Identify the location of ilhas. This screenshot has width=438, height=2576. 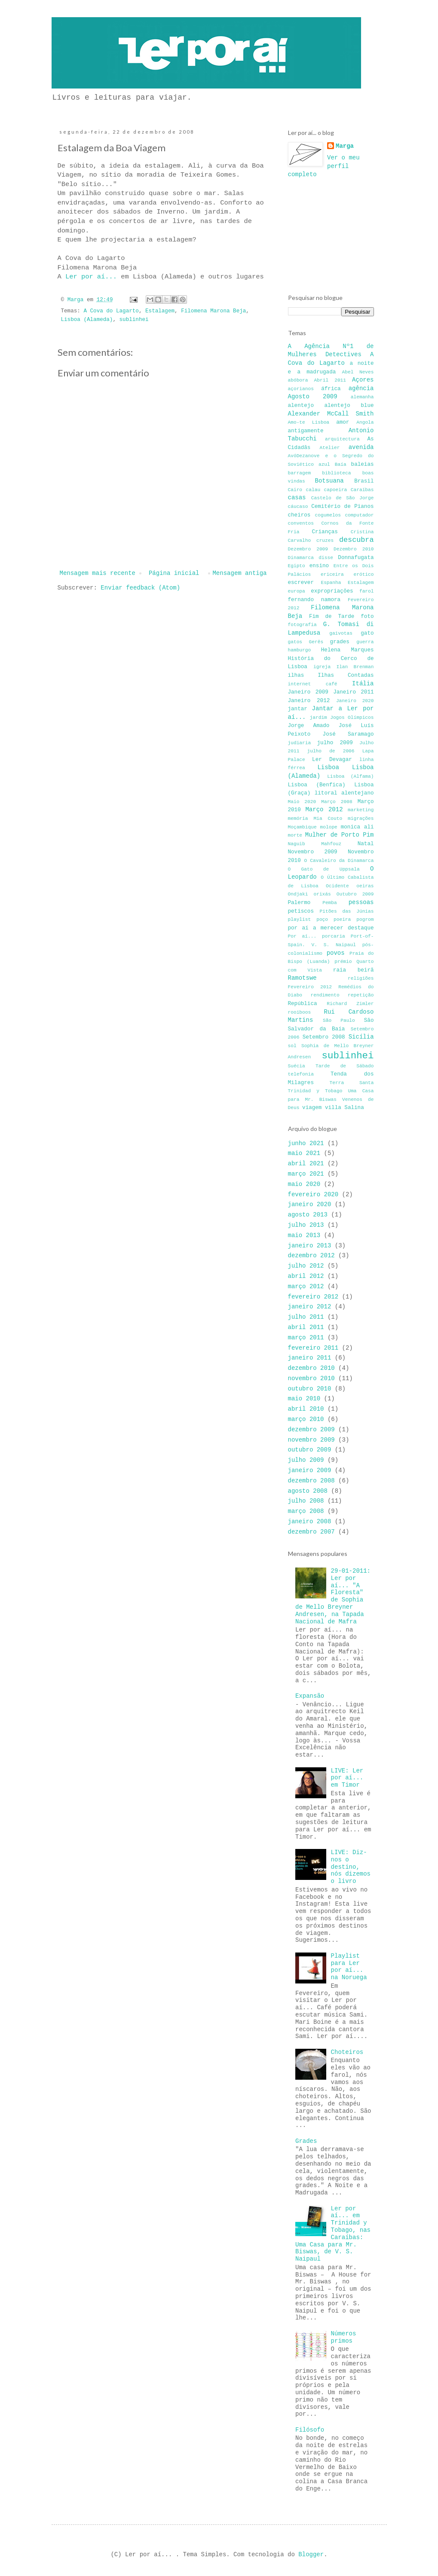
(296, 675).